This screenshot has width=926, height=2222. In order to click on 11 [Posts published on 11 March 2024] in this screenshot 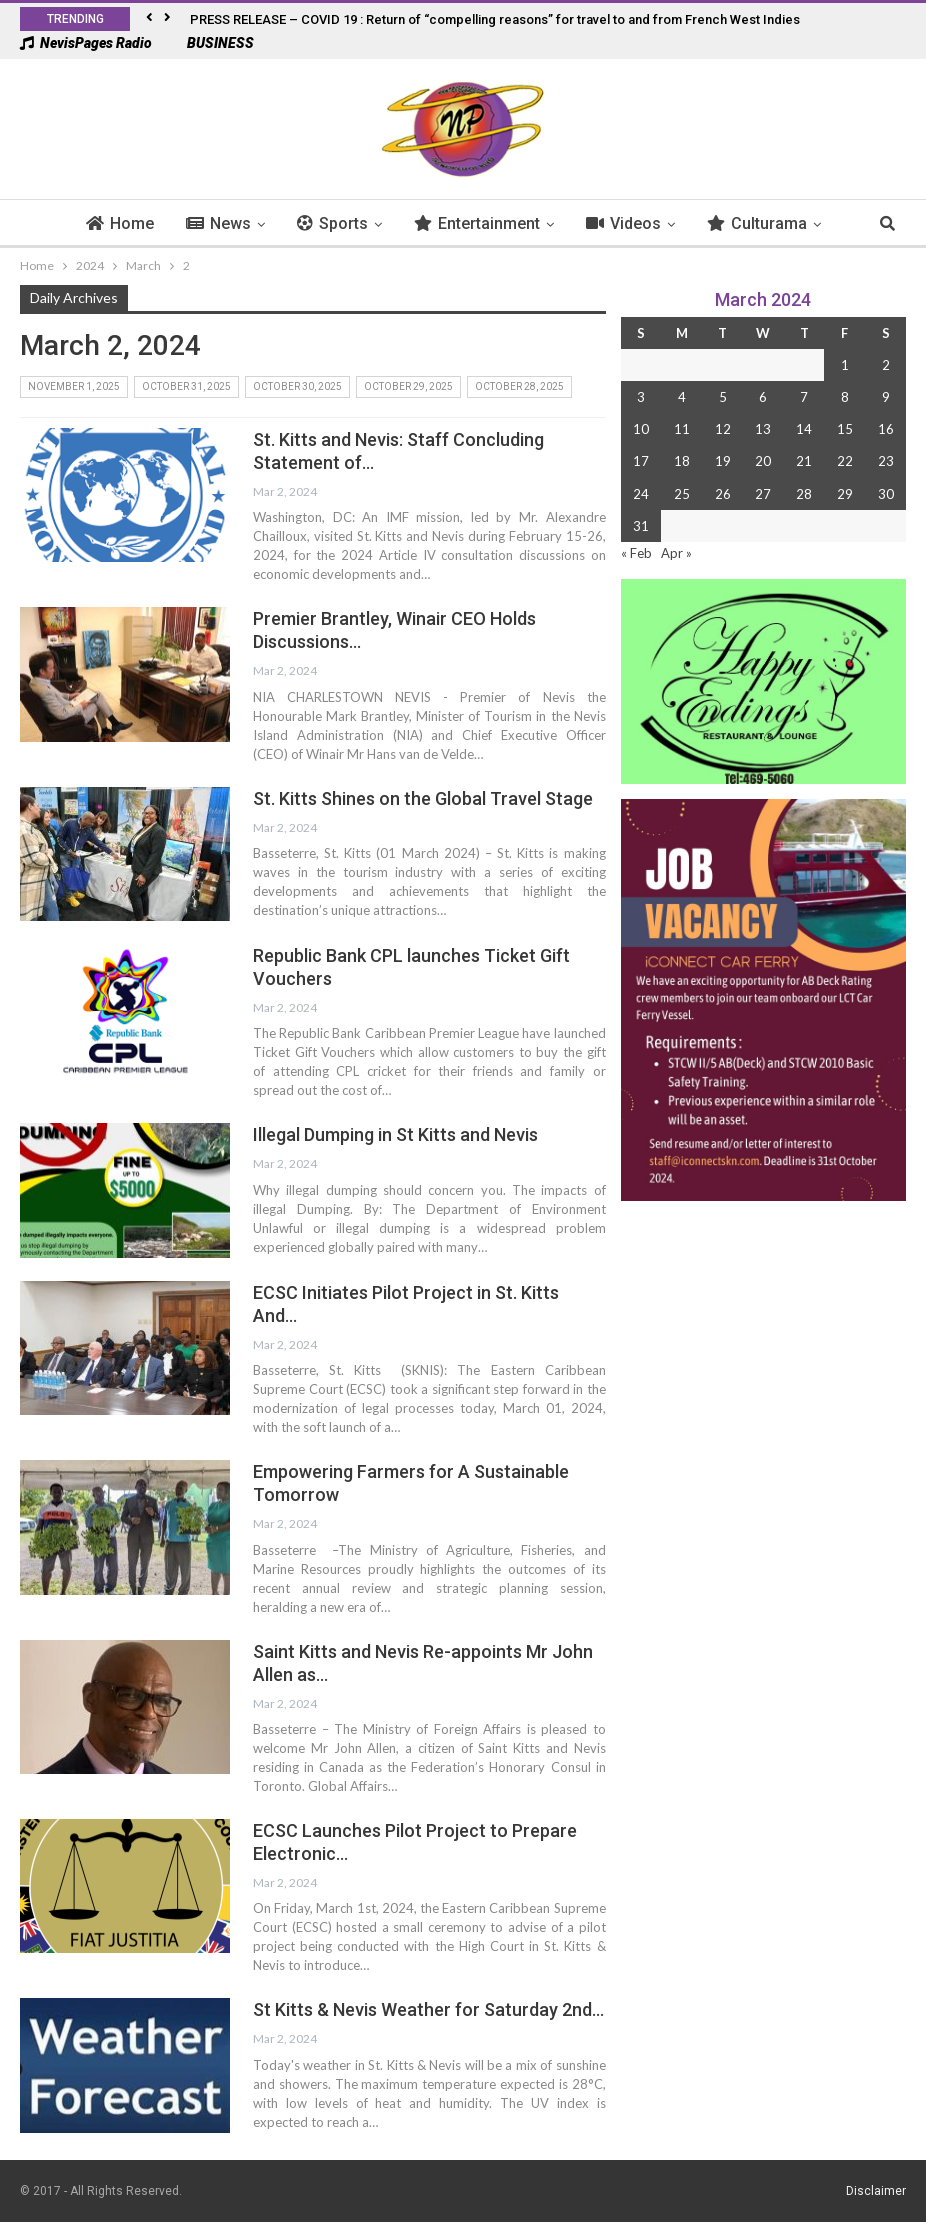, I will do `click(682, 429)`.